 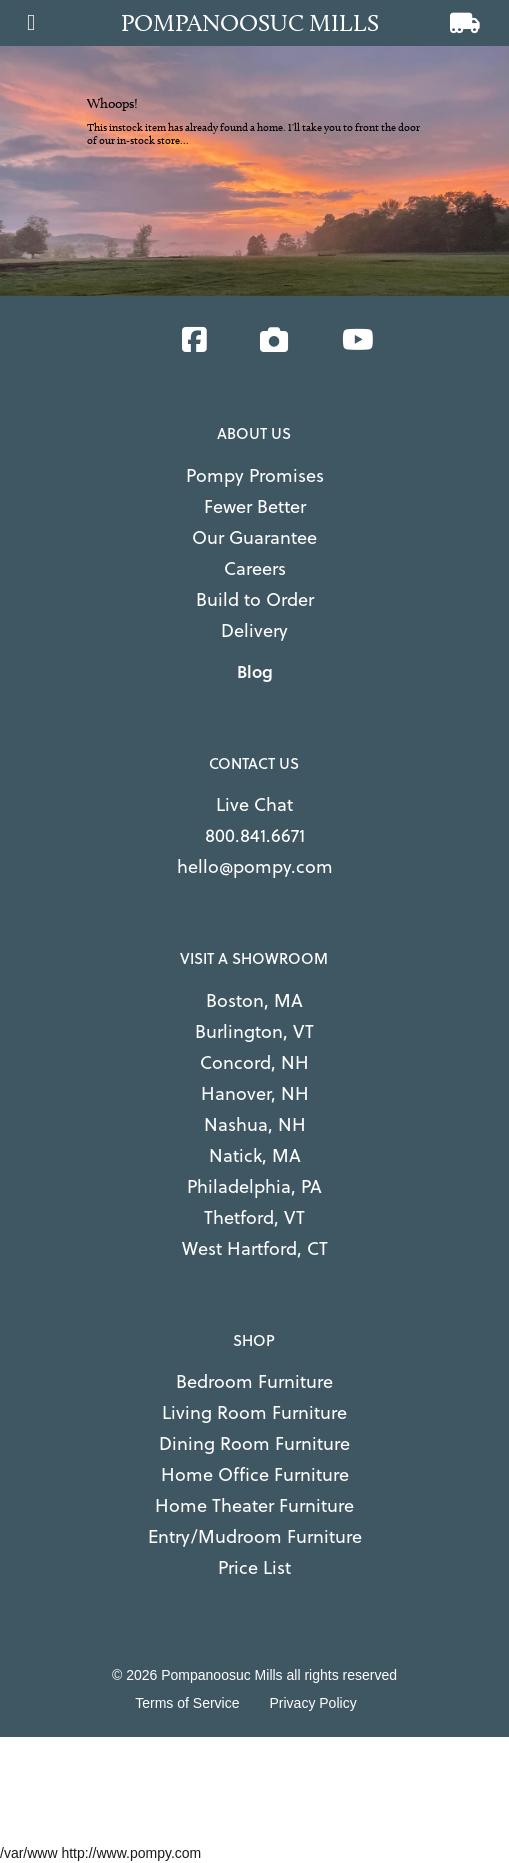 What do you see at coordinates (254, 537) in the screenshot?
I see `Our Guarantee` at bounding box center [254, 537].